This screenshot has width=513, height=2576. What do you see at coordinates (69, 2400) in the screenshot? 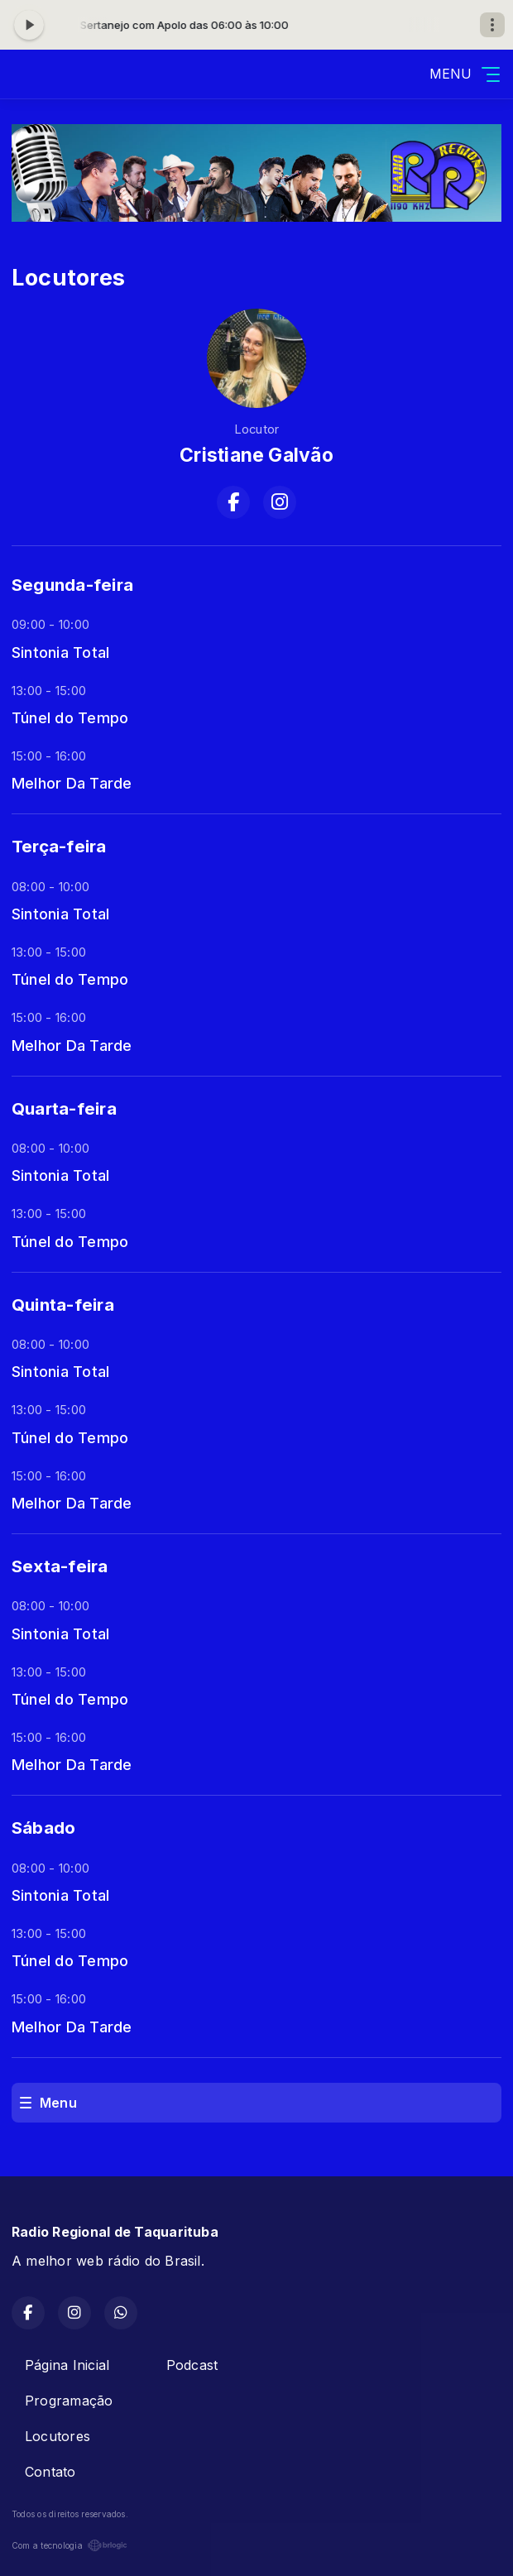
I see `Programação` at bounding box center [69, 2400].